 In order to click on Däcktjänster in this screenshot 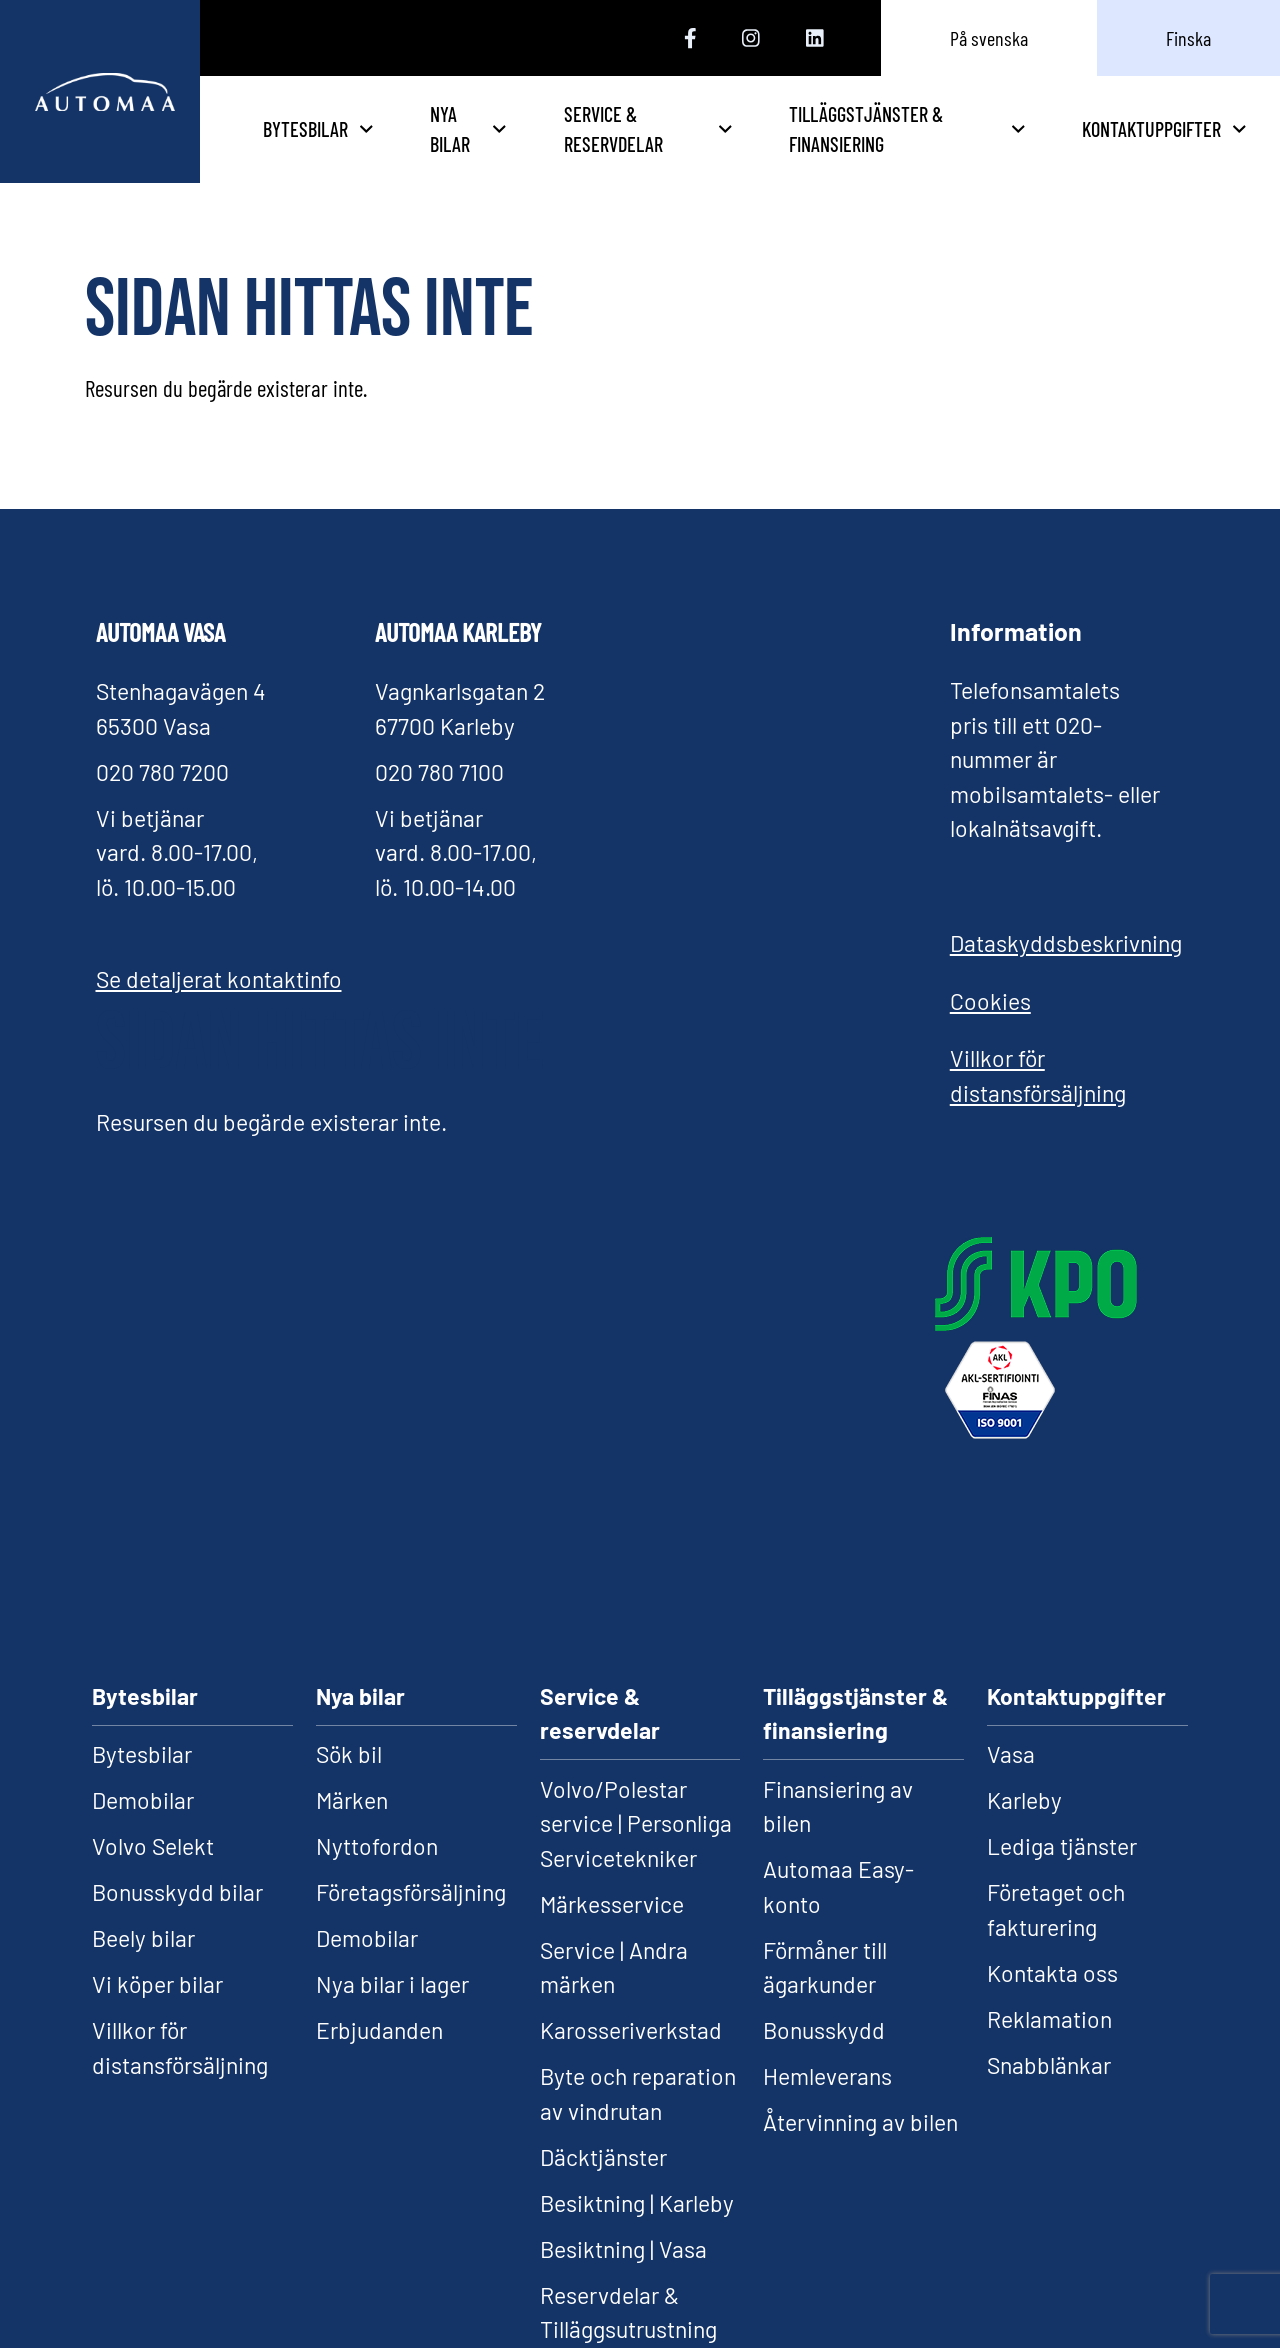, I will do `click(603, 2157)`.